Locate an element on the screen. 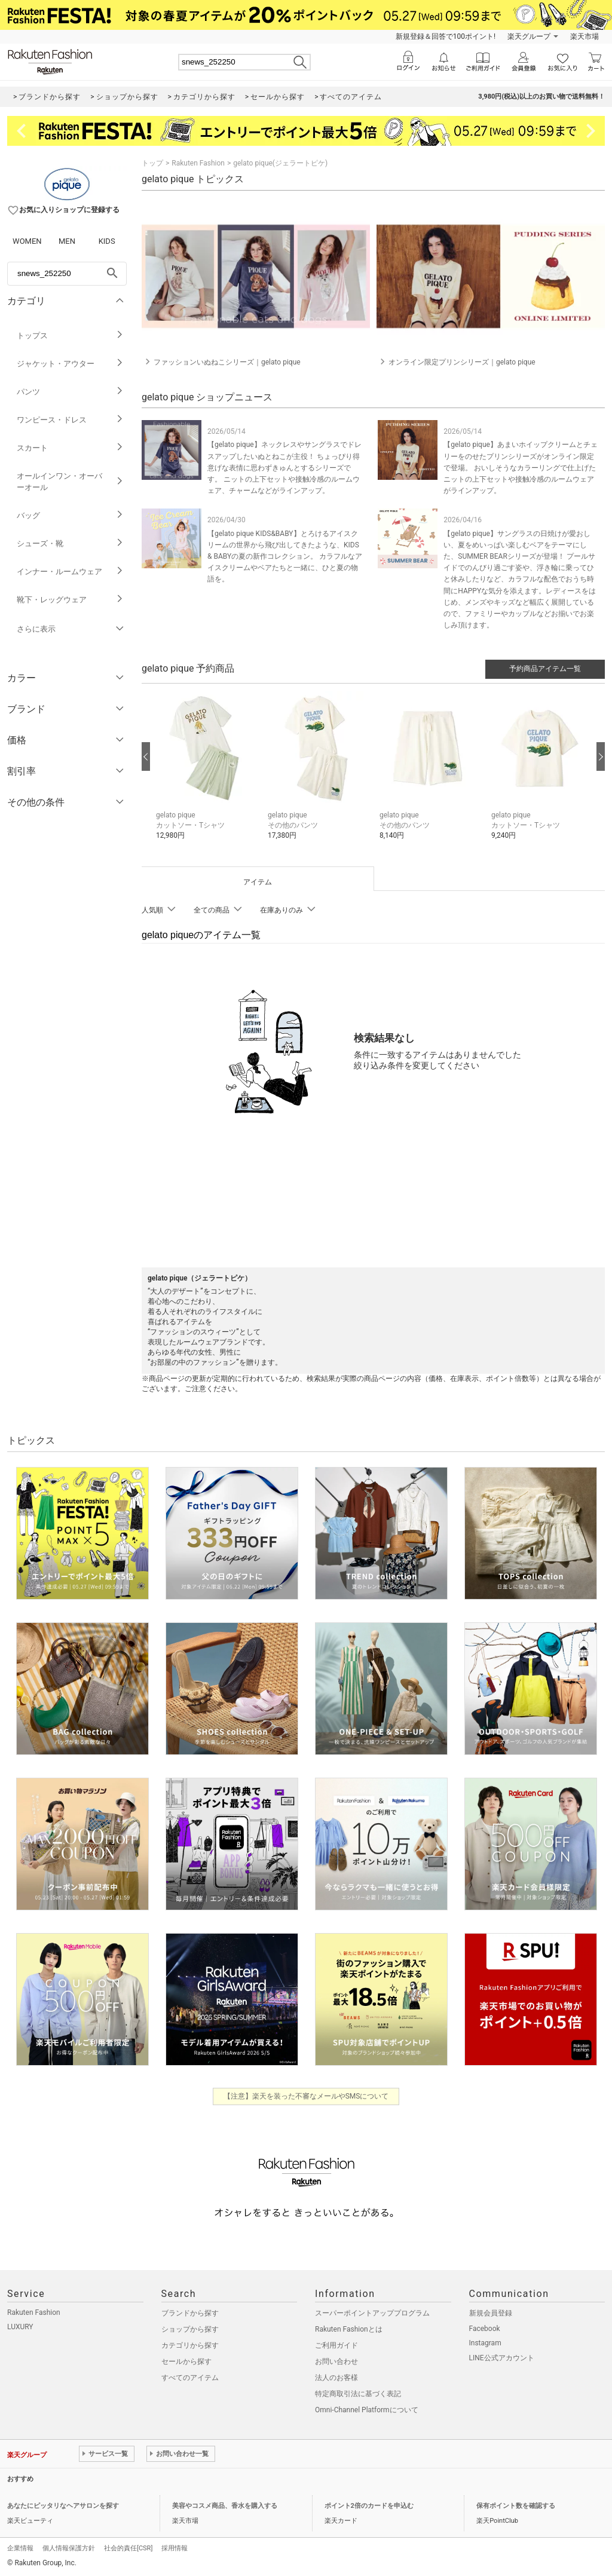 Image resolution: width=612 pixels, height=2576 pixels. ワンピース・ドレス is located at coordinates (70, 419).